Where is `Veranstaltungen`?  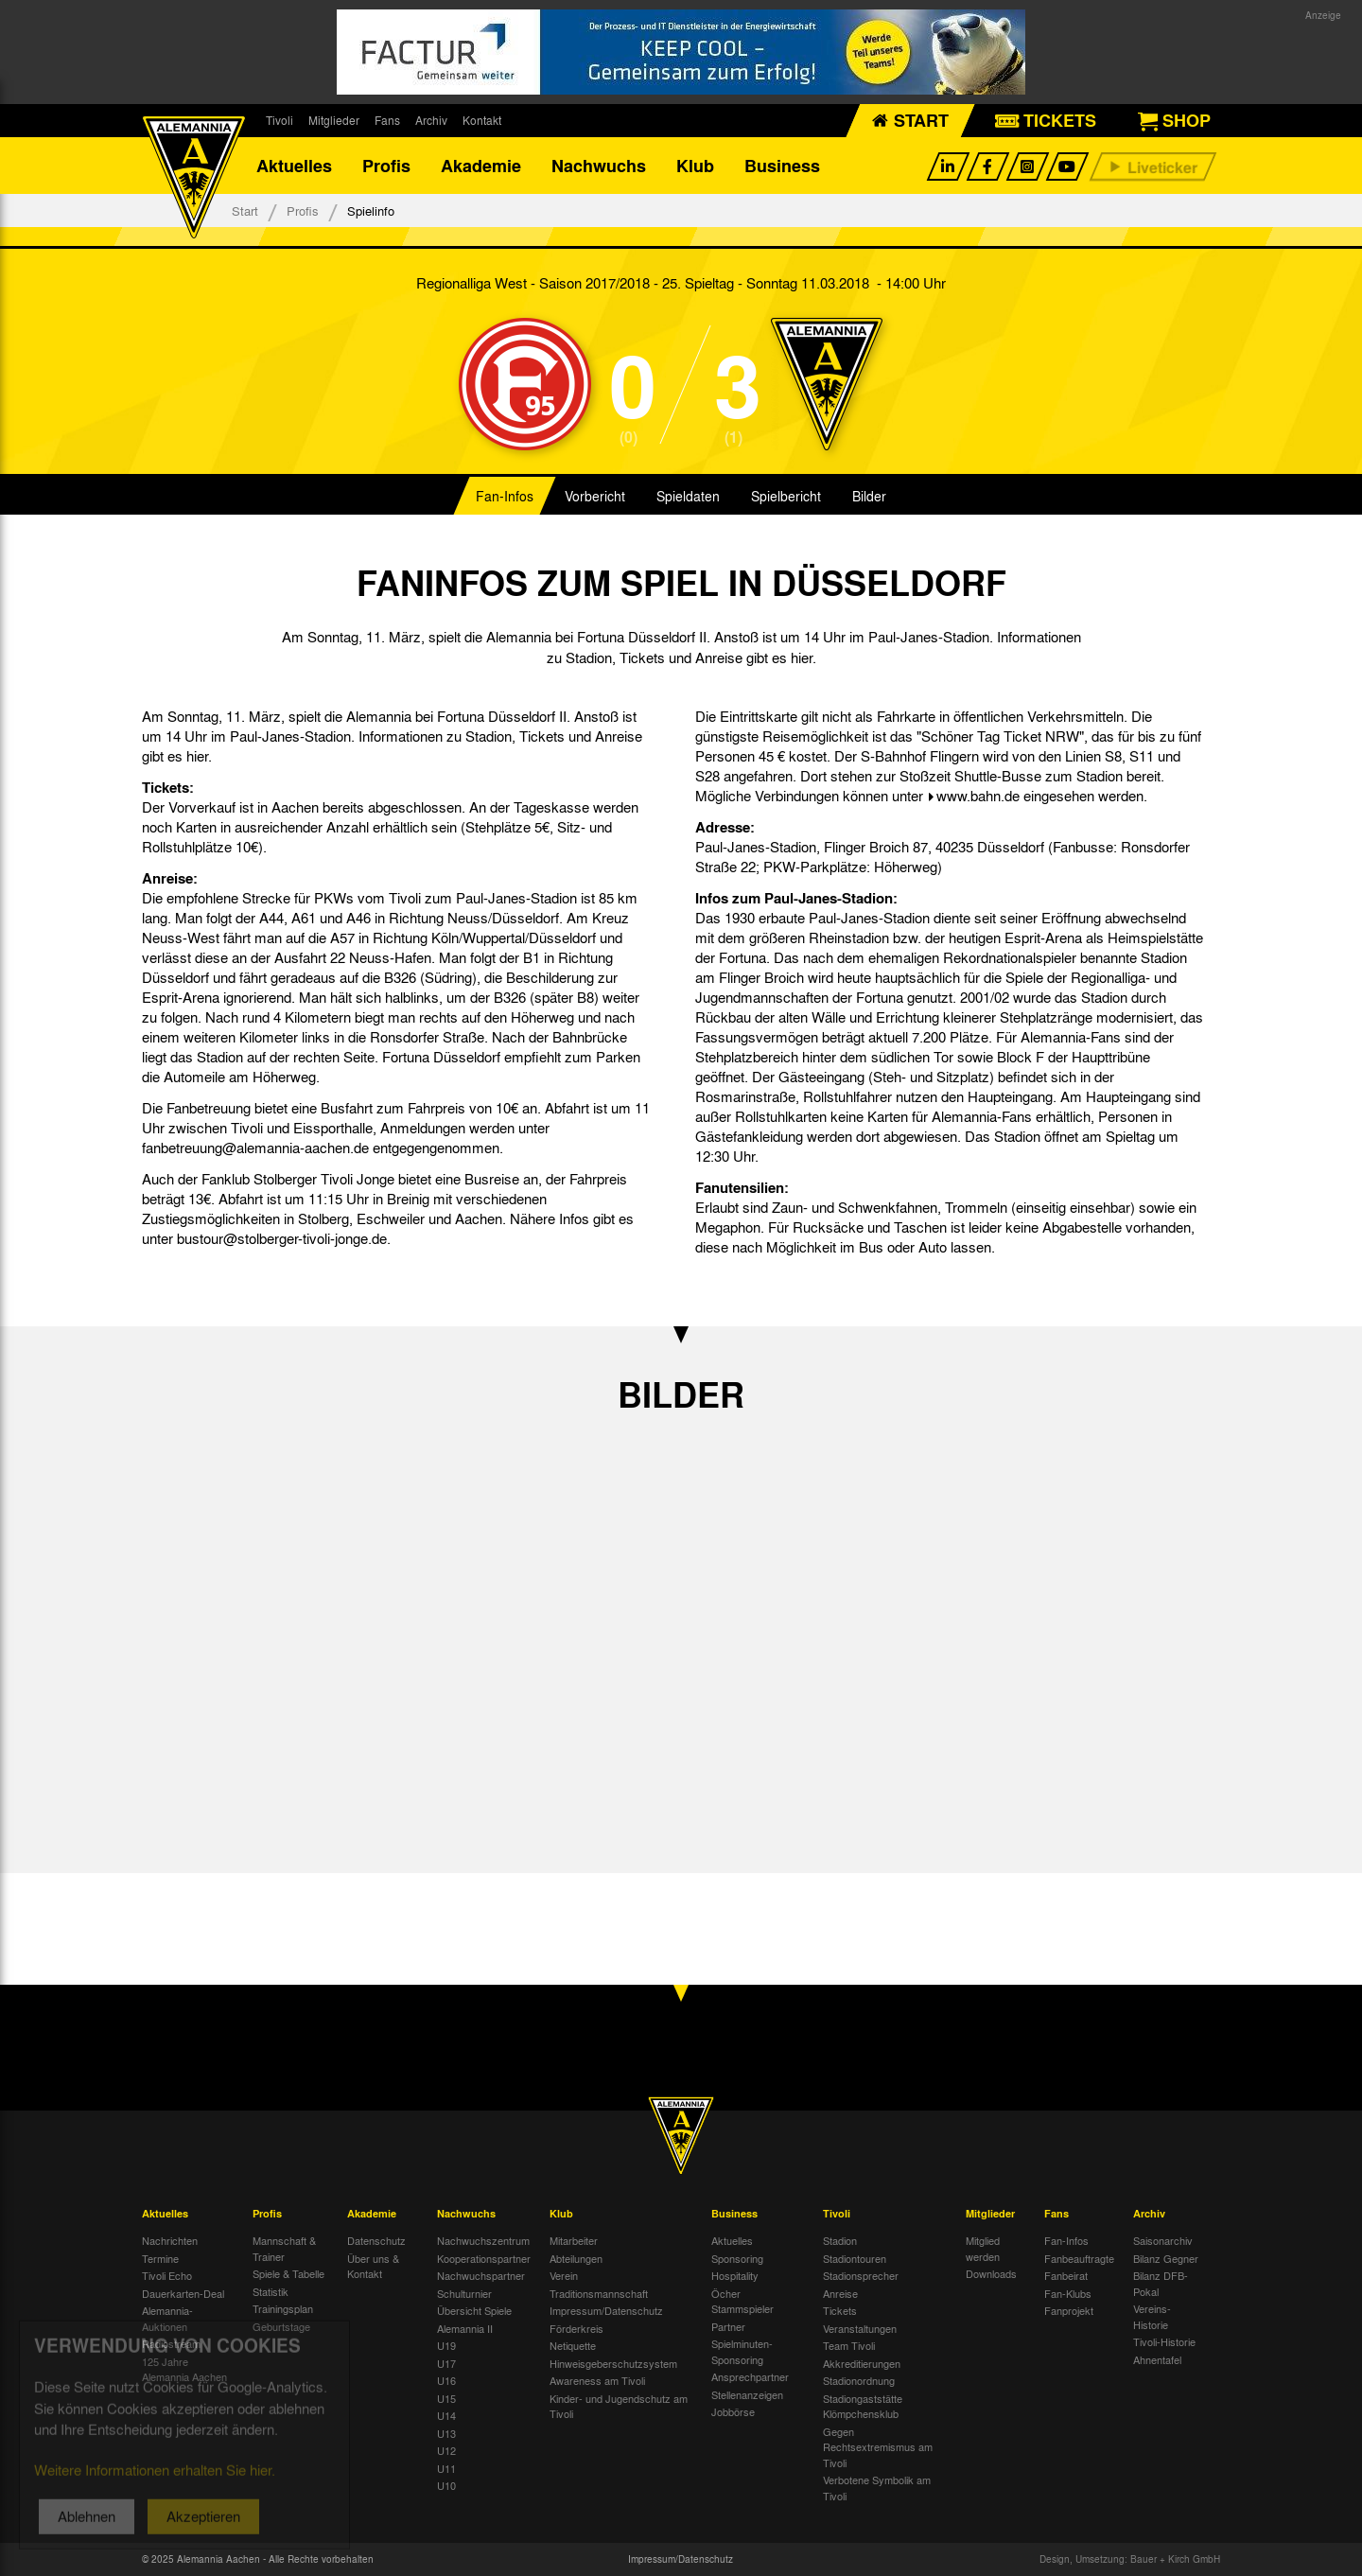 Veranstaltungen is located at coordinates (860, 2328).